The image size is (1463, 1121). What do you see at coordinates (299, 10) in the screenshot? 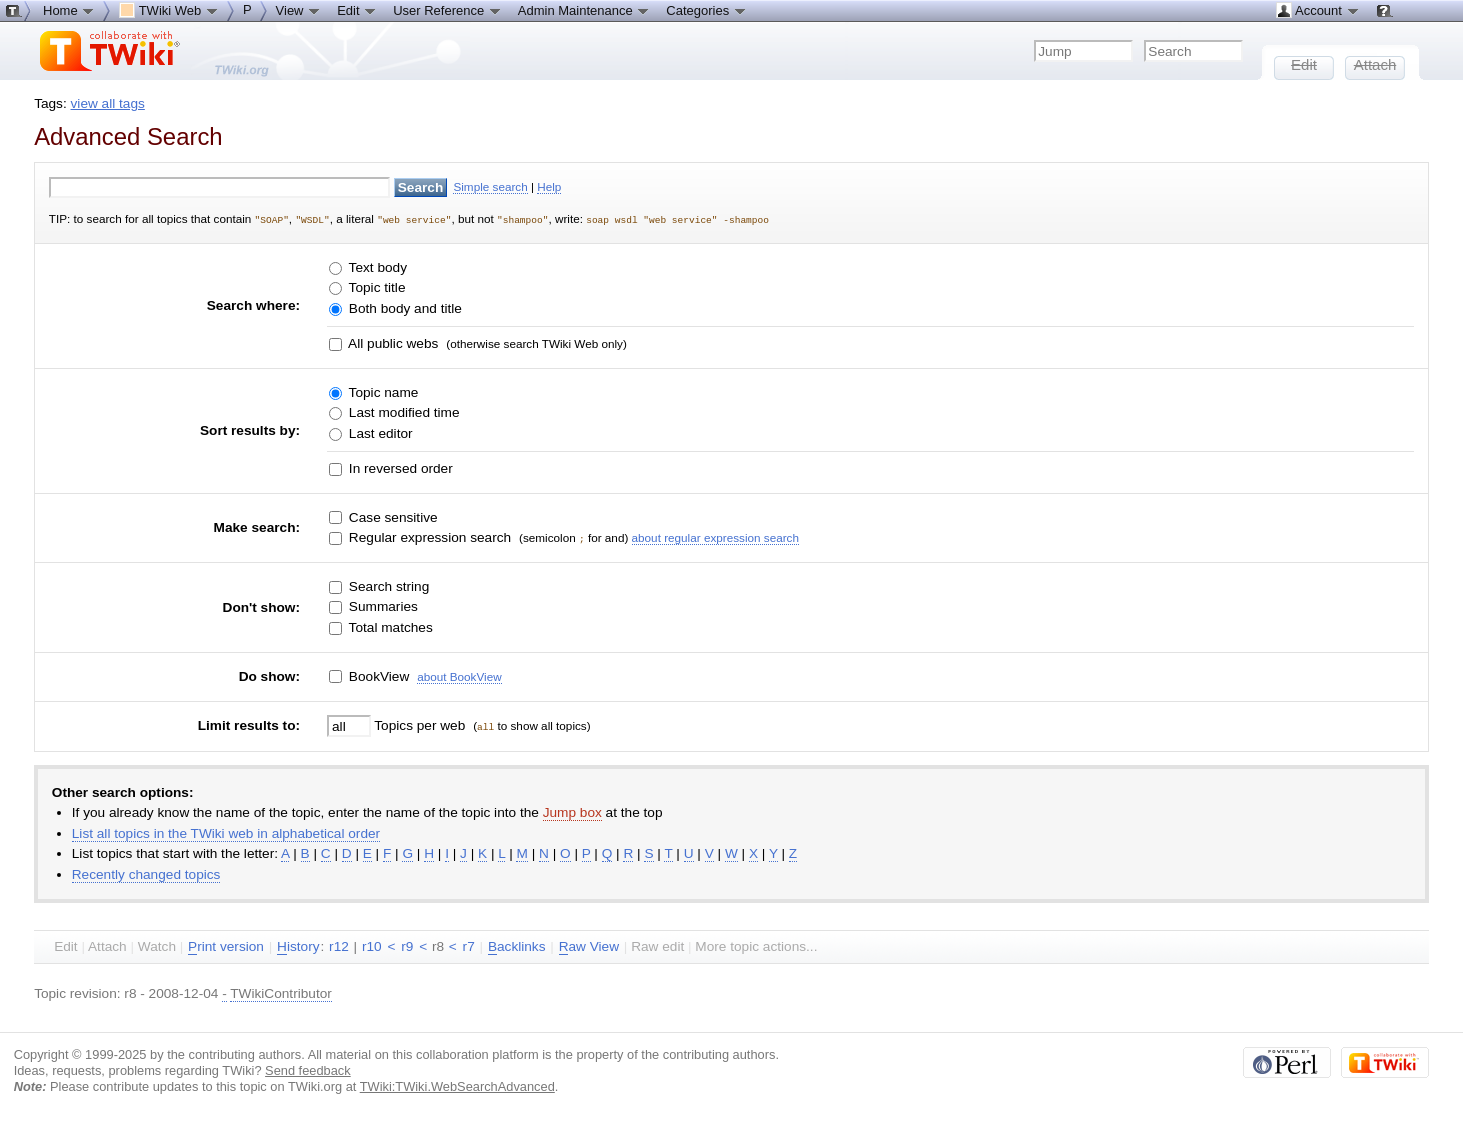
I see `View` at bounding box center [299, 10].